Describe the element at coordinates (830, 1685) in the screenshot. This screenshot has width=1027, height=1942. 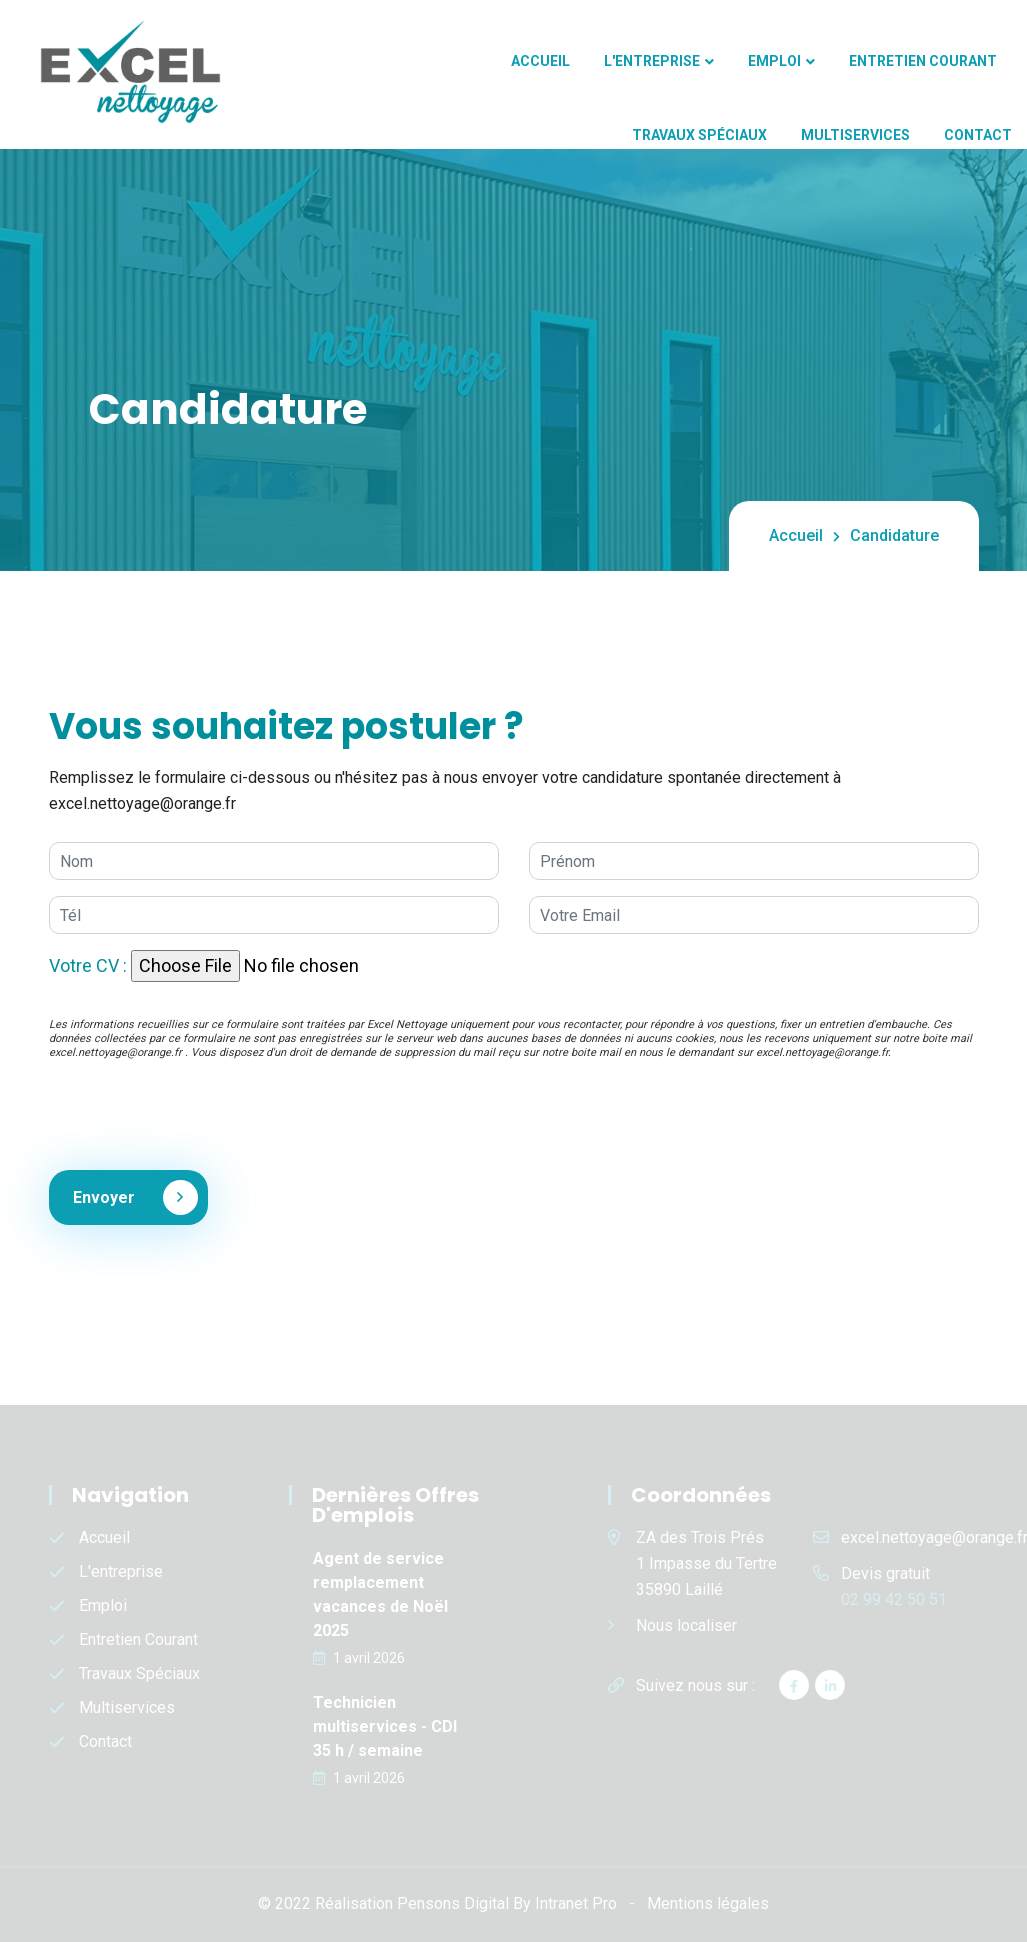
I see `[Linkedin d'Excel Nettoyage]` at that location.